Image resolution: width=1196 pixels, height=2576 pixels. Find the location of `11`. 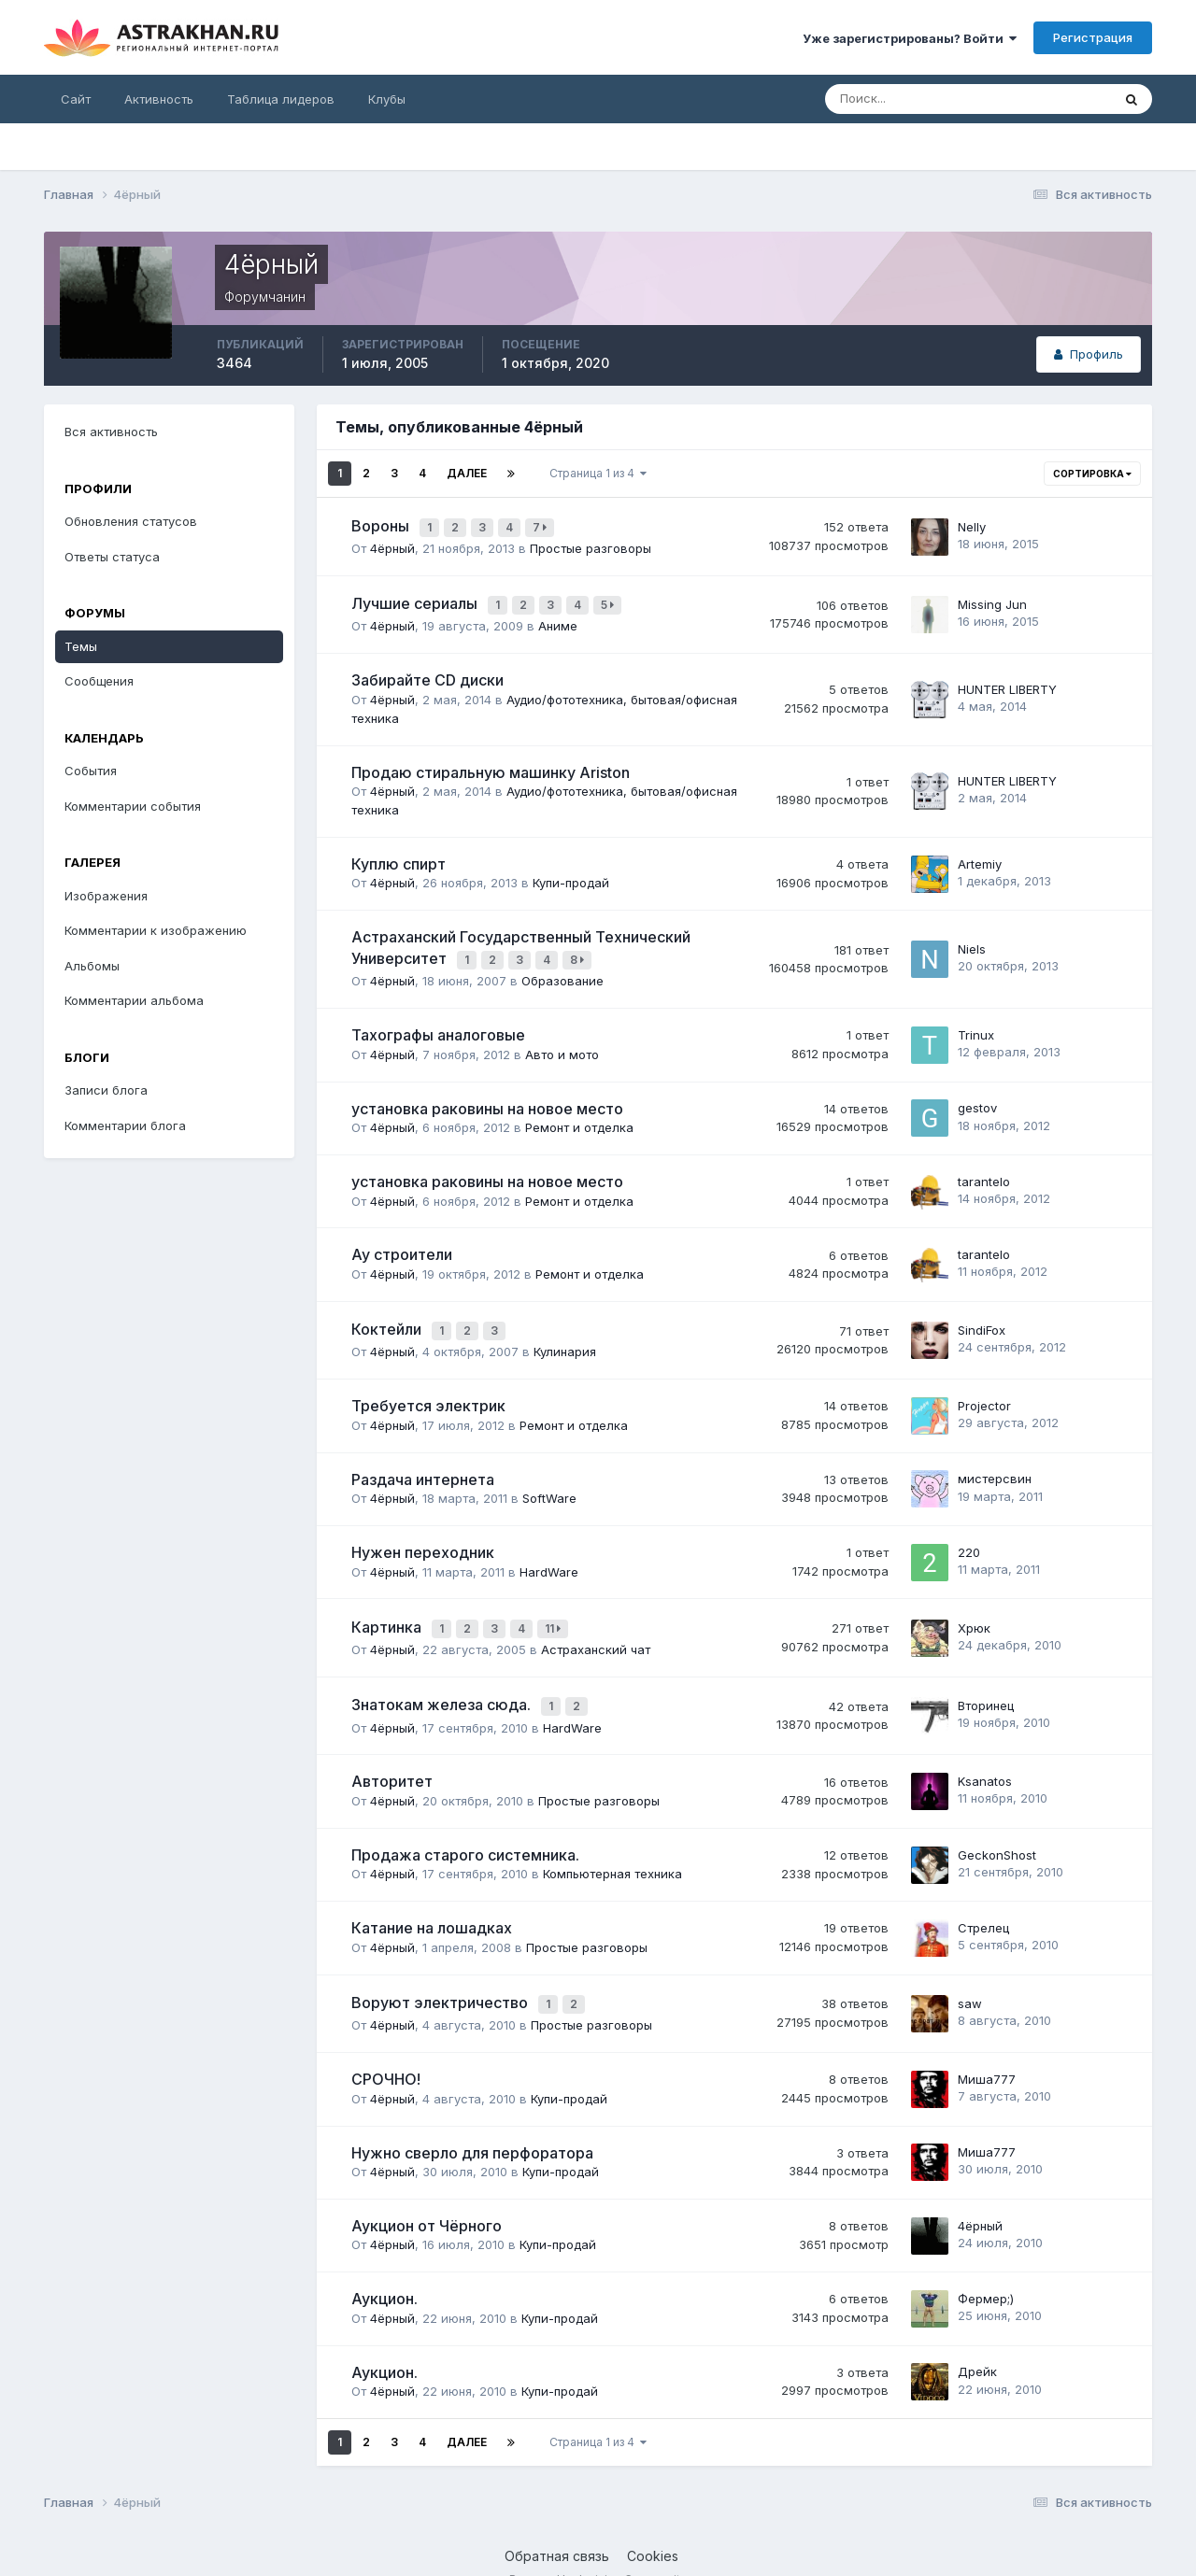

11 is located at coordinates (555, 1610).